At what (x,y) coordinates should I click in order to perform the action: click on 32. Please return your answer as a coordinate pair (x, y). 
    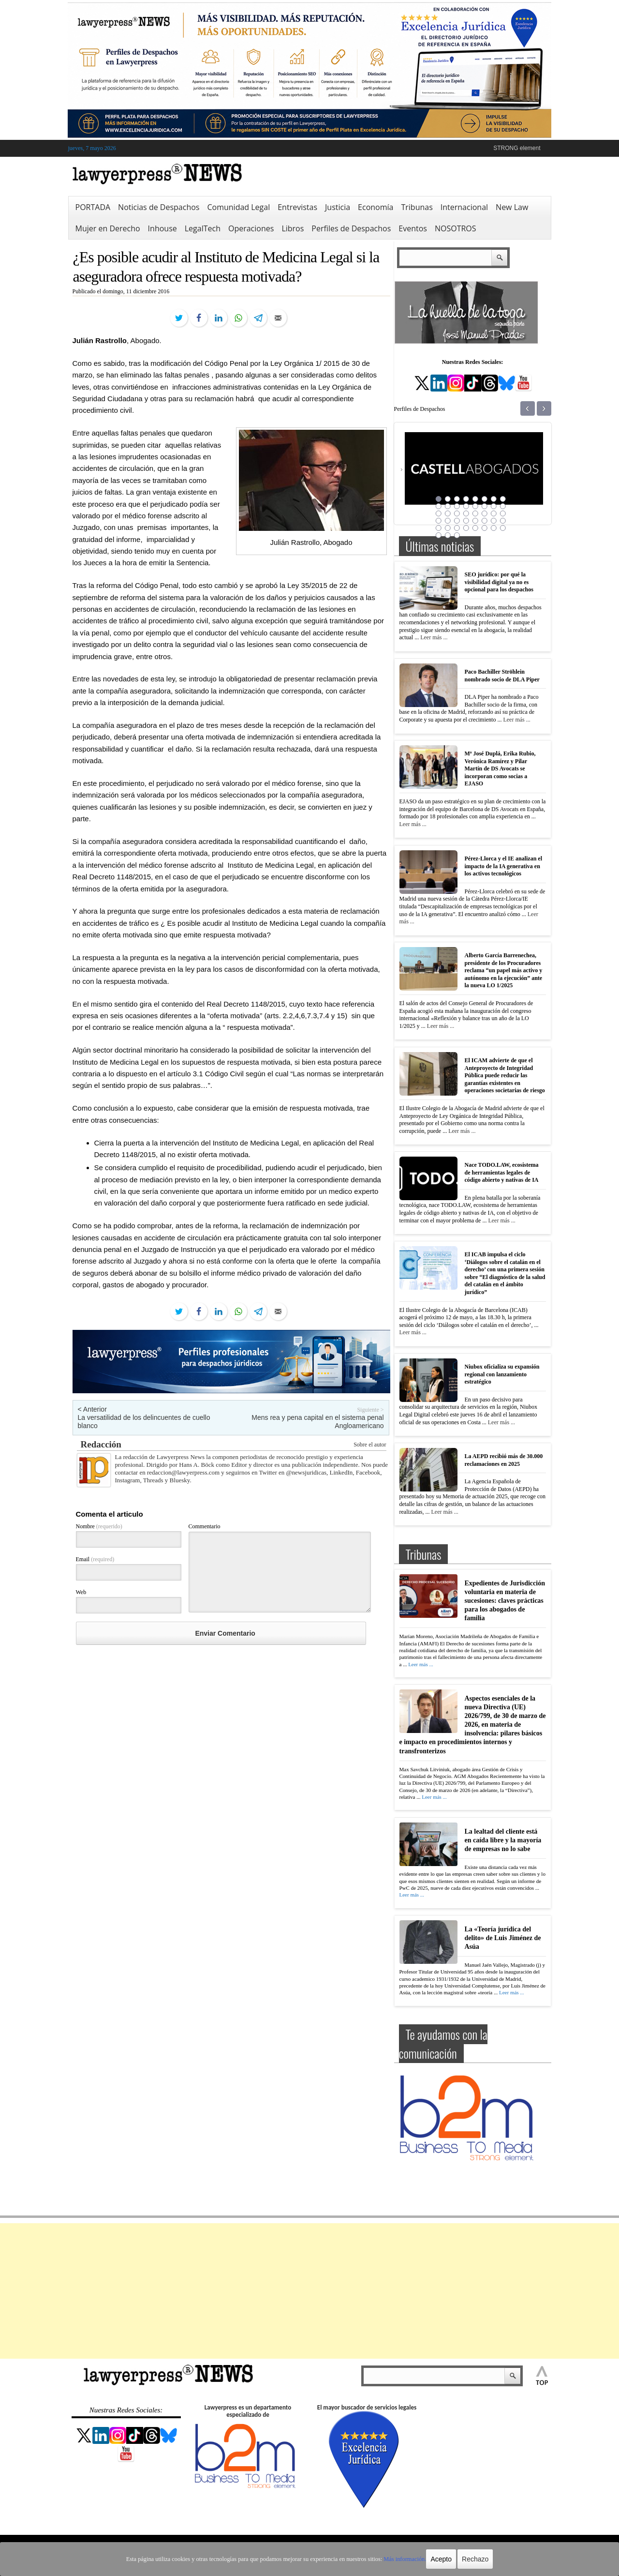
    Looking at the image, I should click on (503, 521).